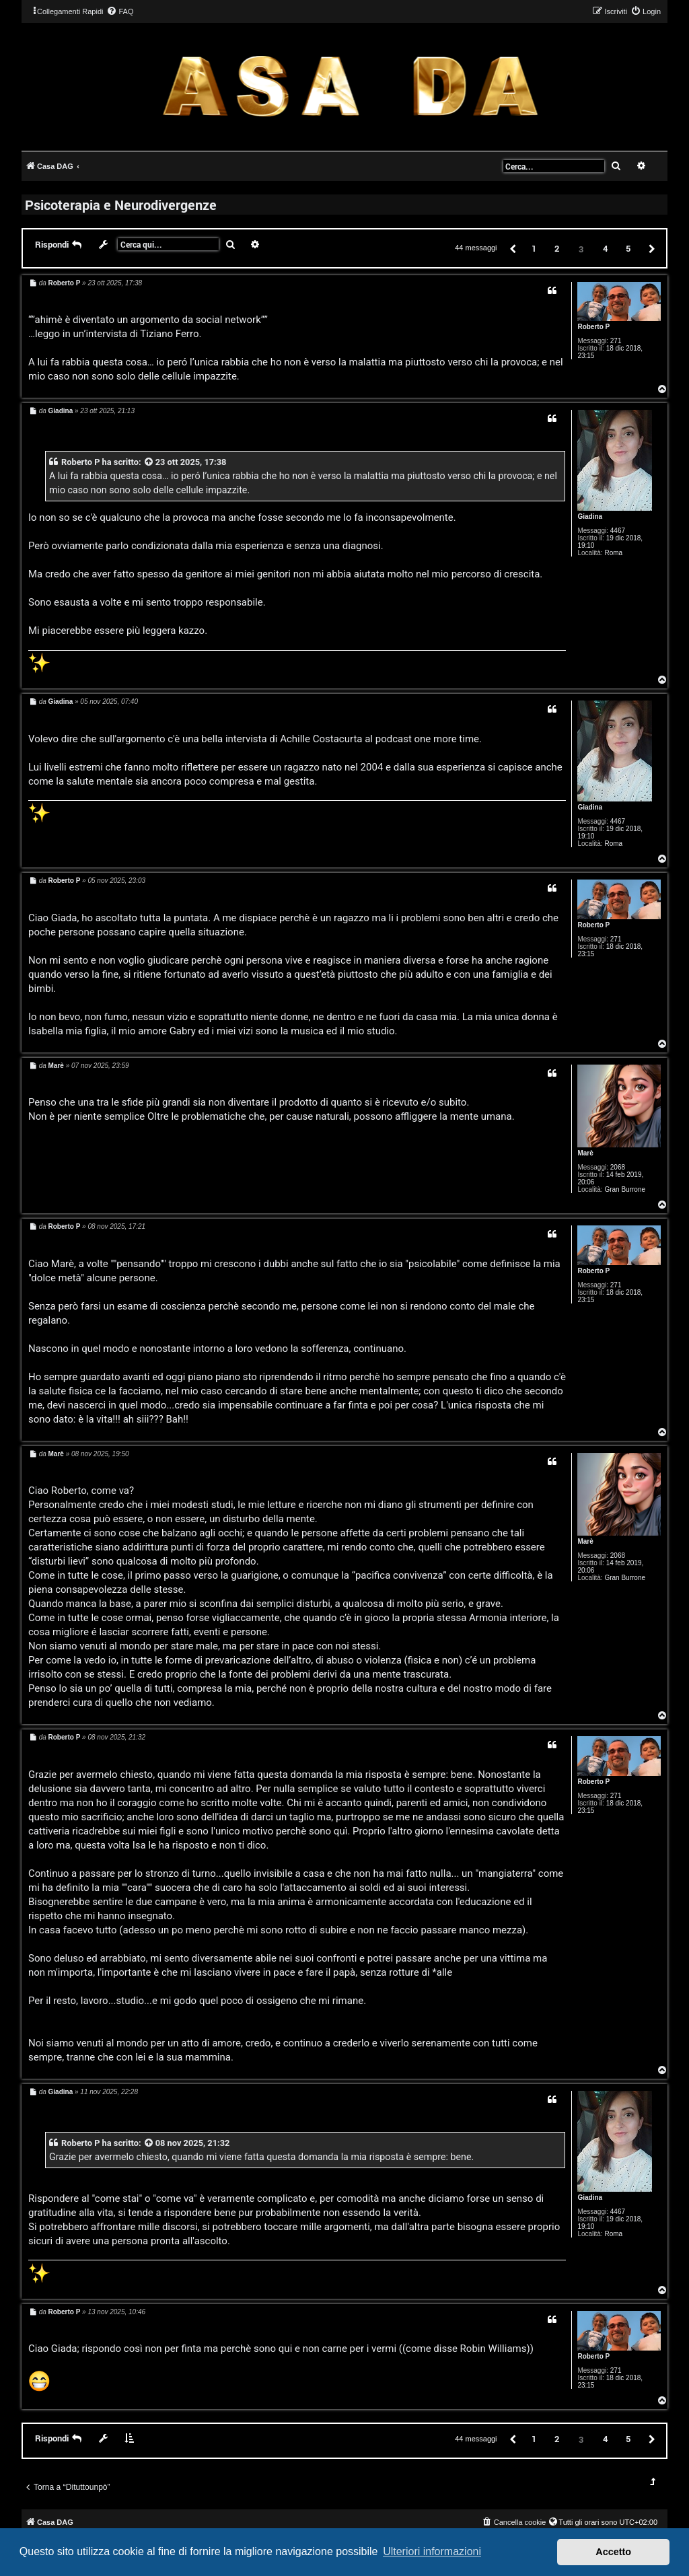 Image resolution: width=689 pixels, height=2576 pixels. What do you see at coordinates (617, 530) in the screenshot?
I see `4467` at bounding box center [617, 530].